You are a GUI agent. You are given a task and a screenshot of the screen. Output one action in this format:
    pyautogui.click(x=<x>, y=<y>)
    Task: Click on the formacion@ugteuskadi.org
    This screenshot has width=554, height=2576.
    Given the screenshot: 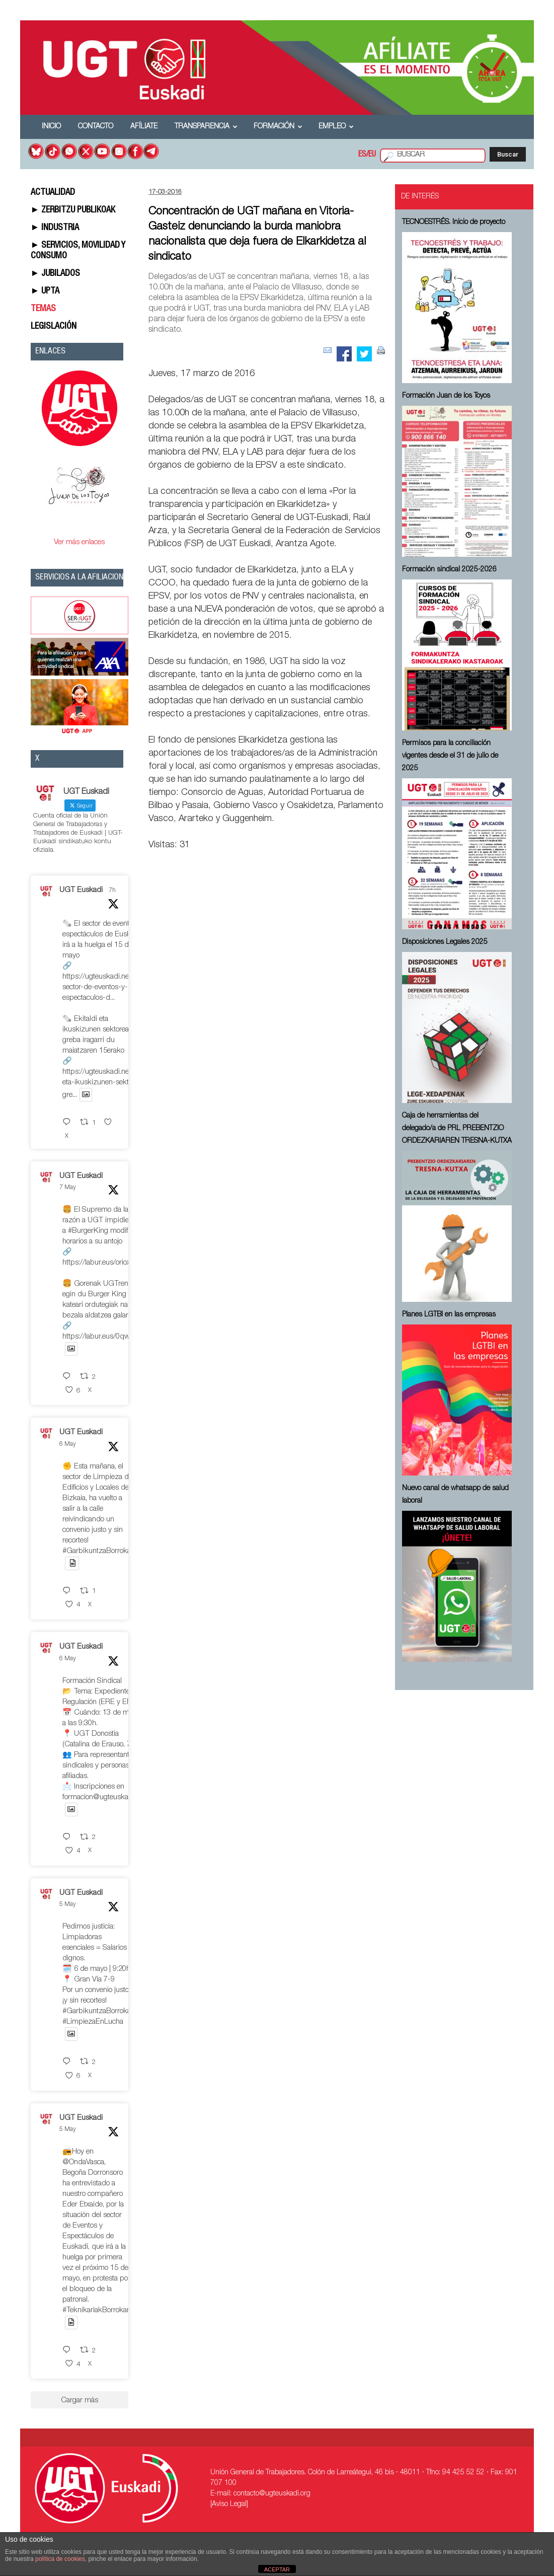 What is the action you would take?
    pyautogui.click(x=104, y=1797)
    